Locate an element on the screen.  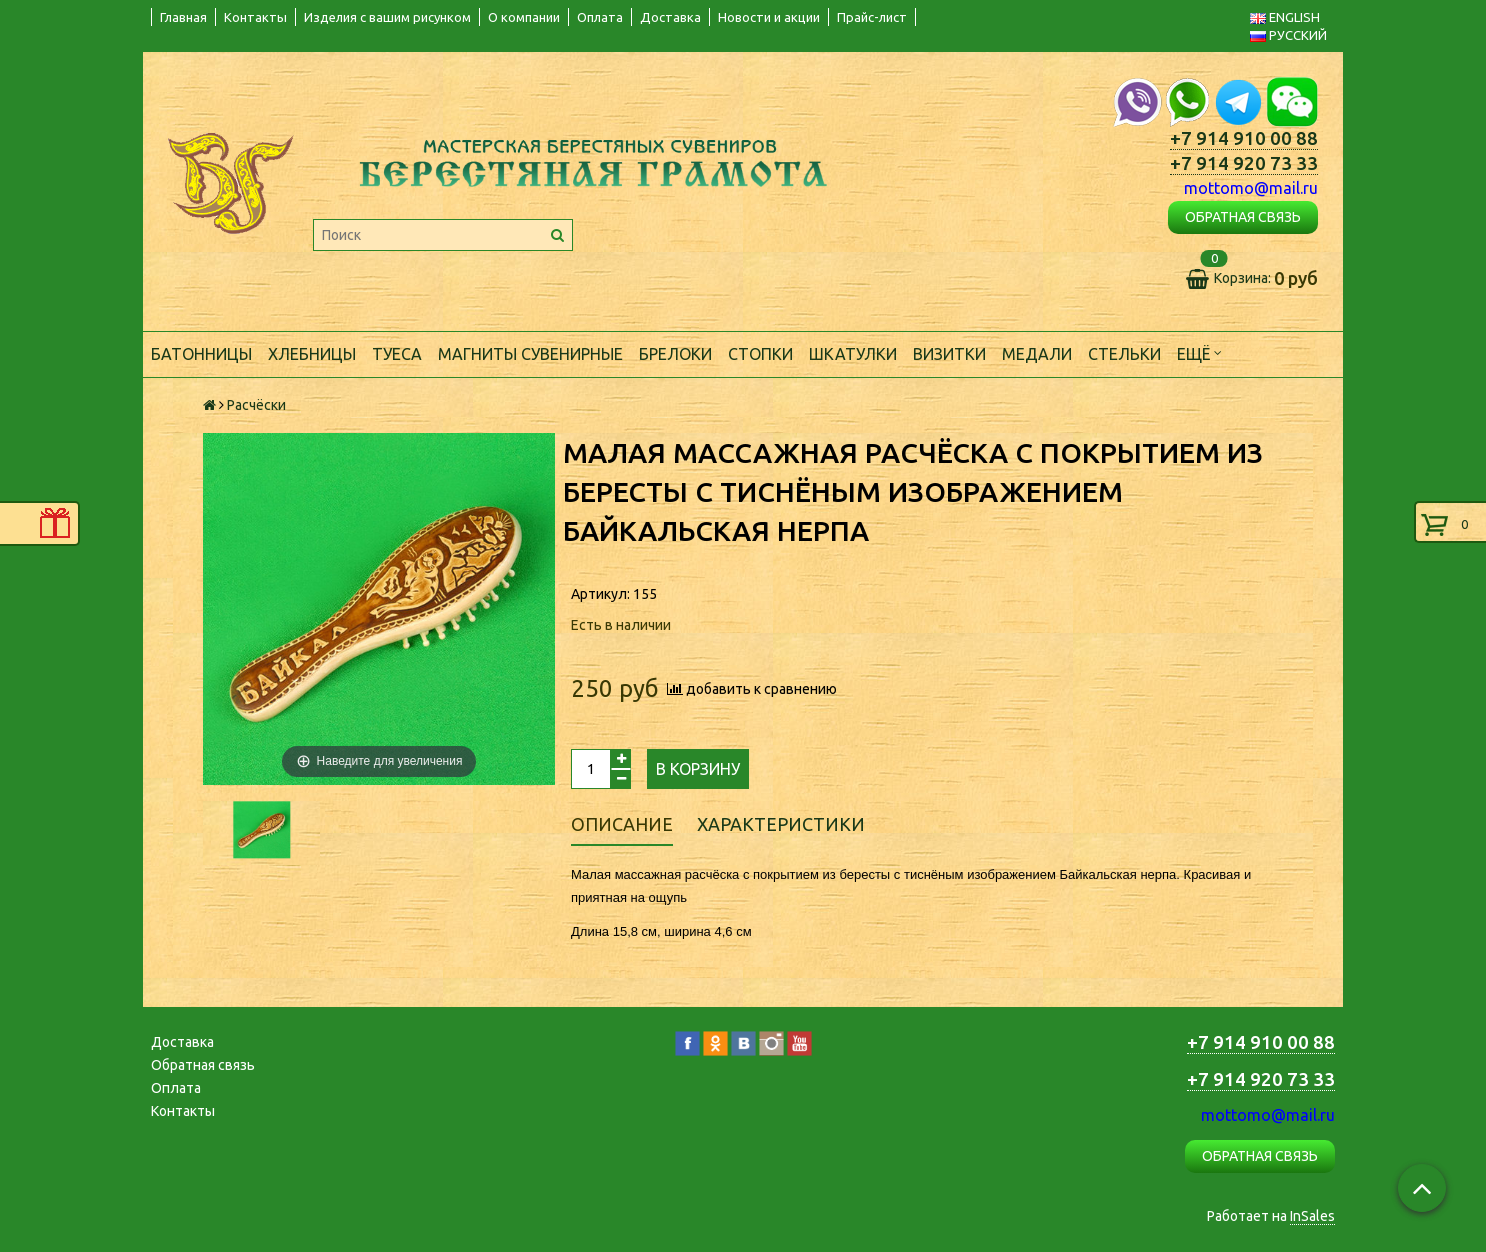
Изделия с вашим рисунком is located at coordinates (387, 17).